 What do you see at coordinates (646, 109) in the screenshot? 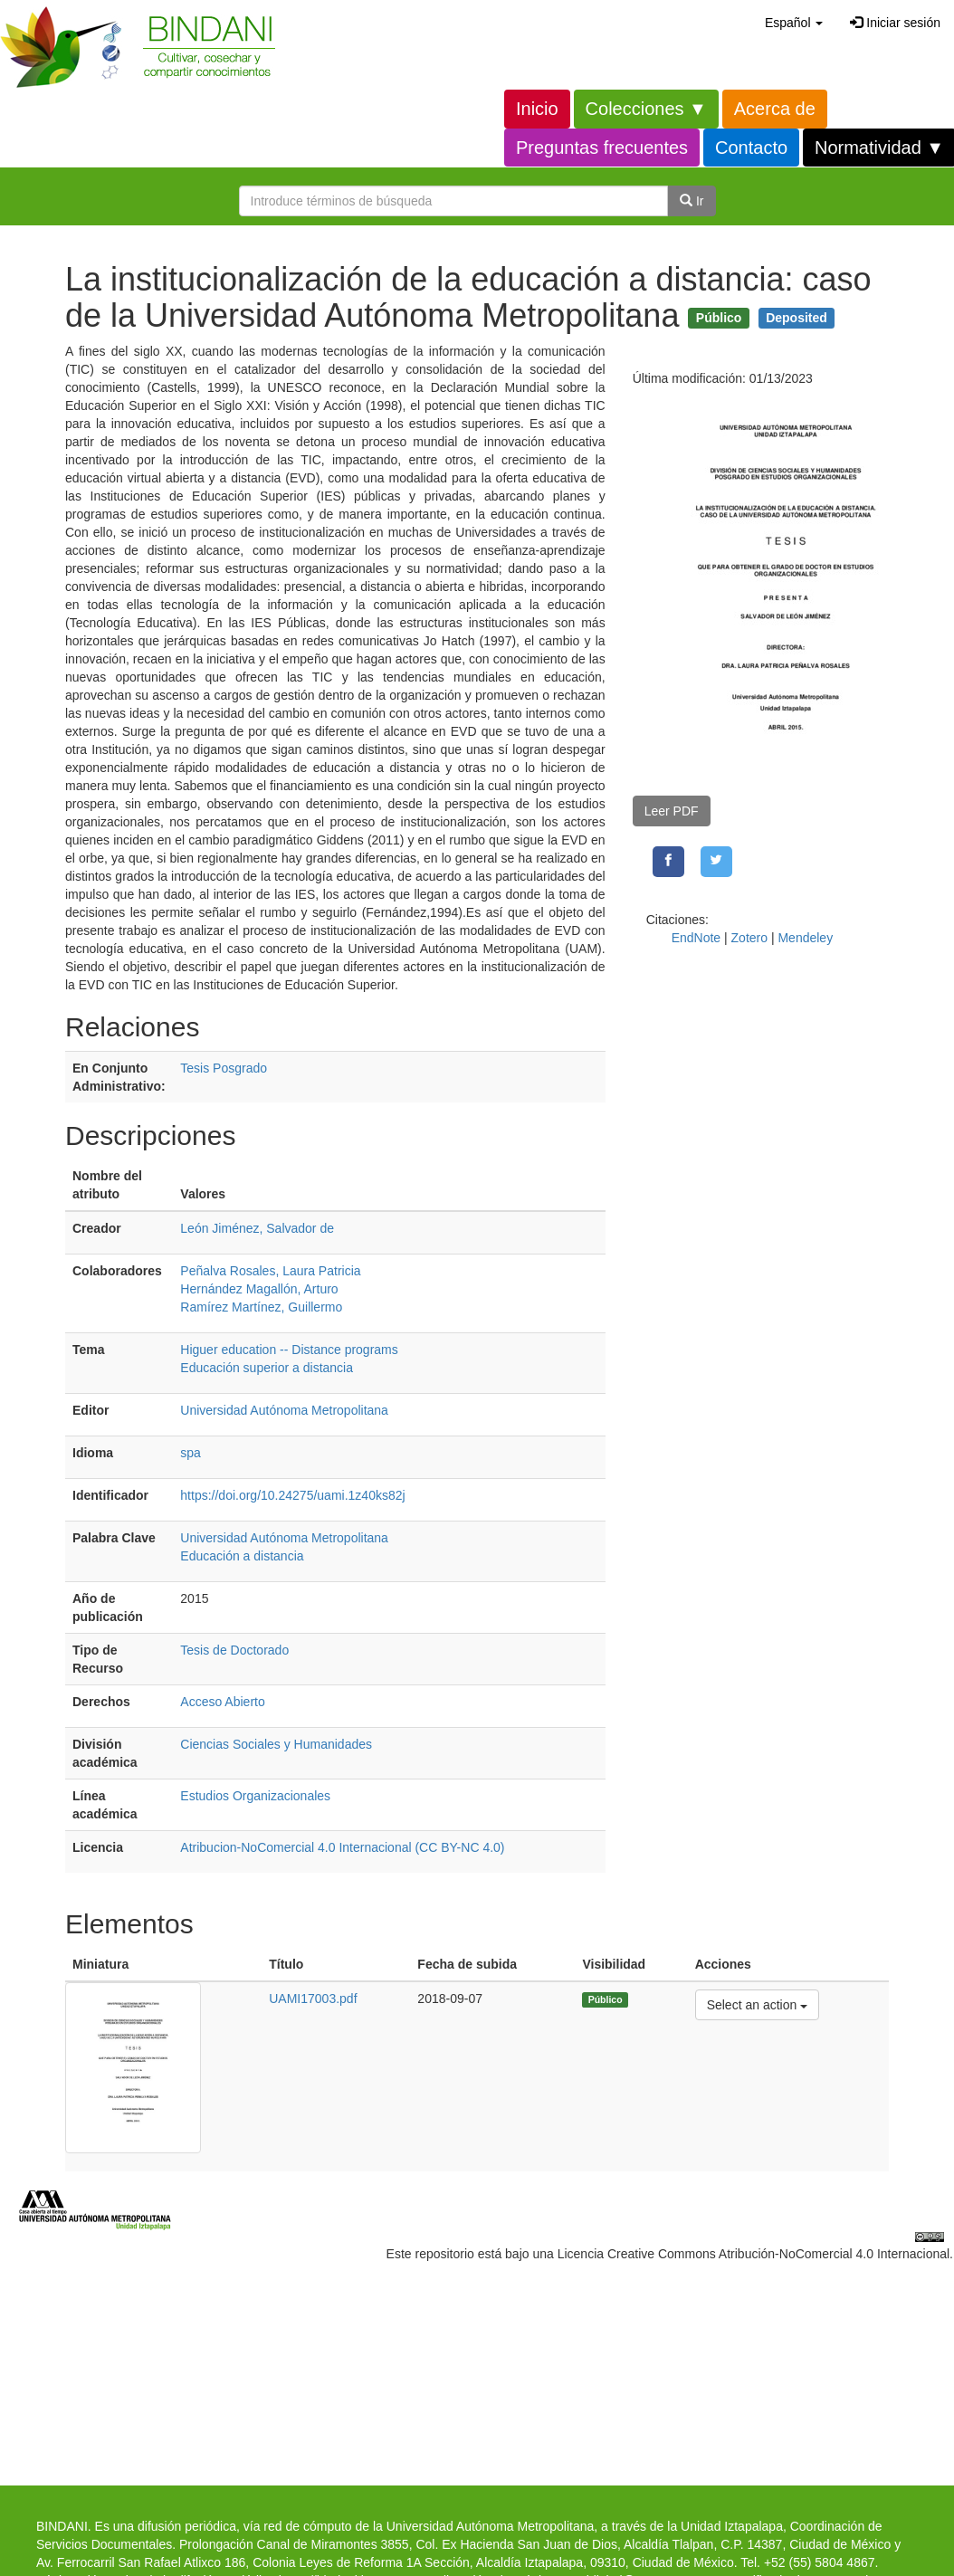
I see `Colecciones ▼` at bounding box center [646, 109].